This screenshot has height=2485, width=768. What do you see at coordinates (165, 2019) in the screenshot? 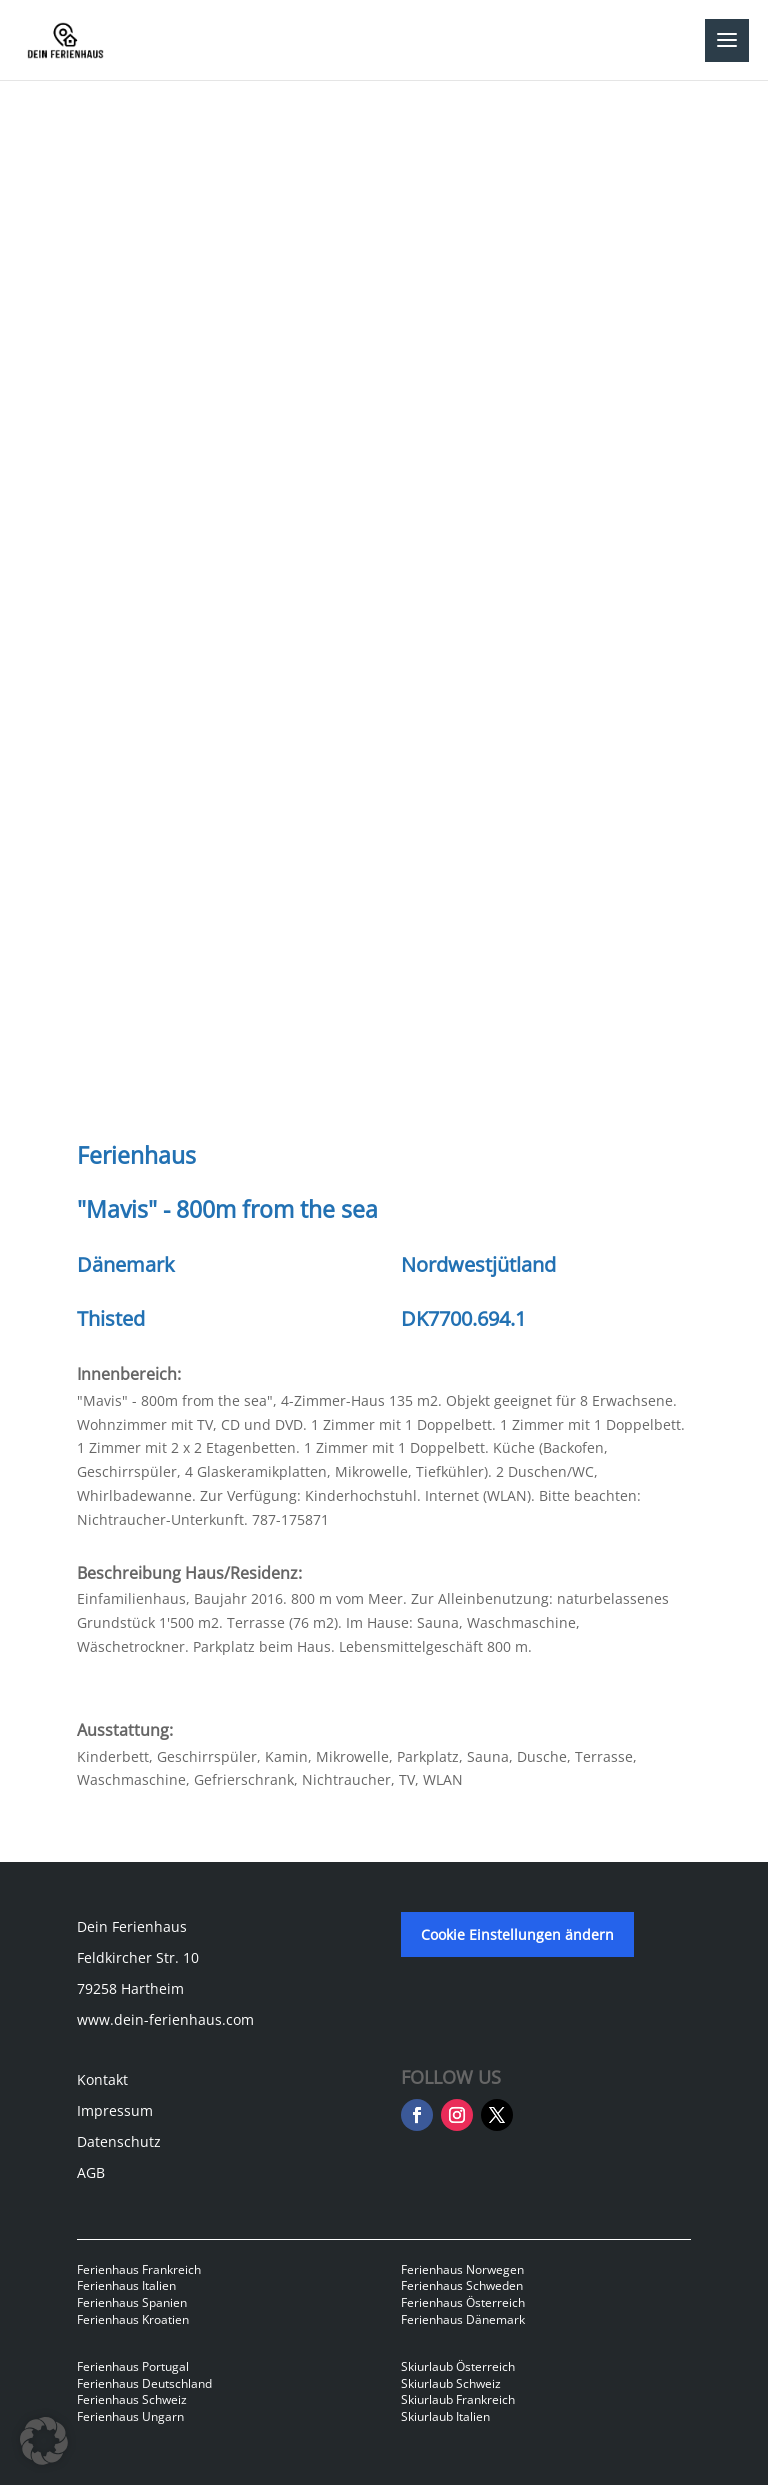
I see `www.dein-ferienhaus.com` at bounding box center [165, 2019].